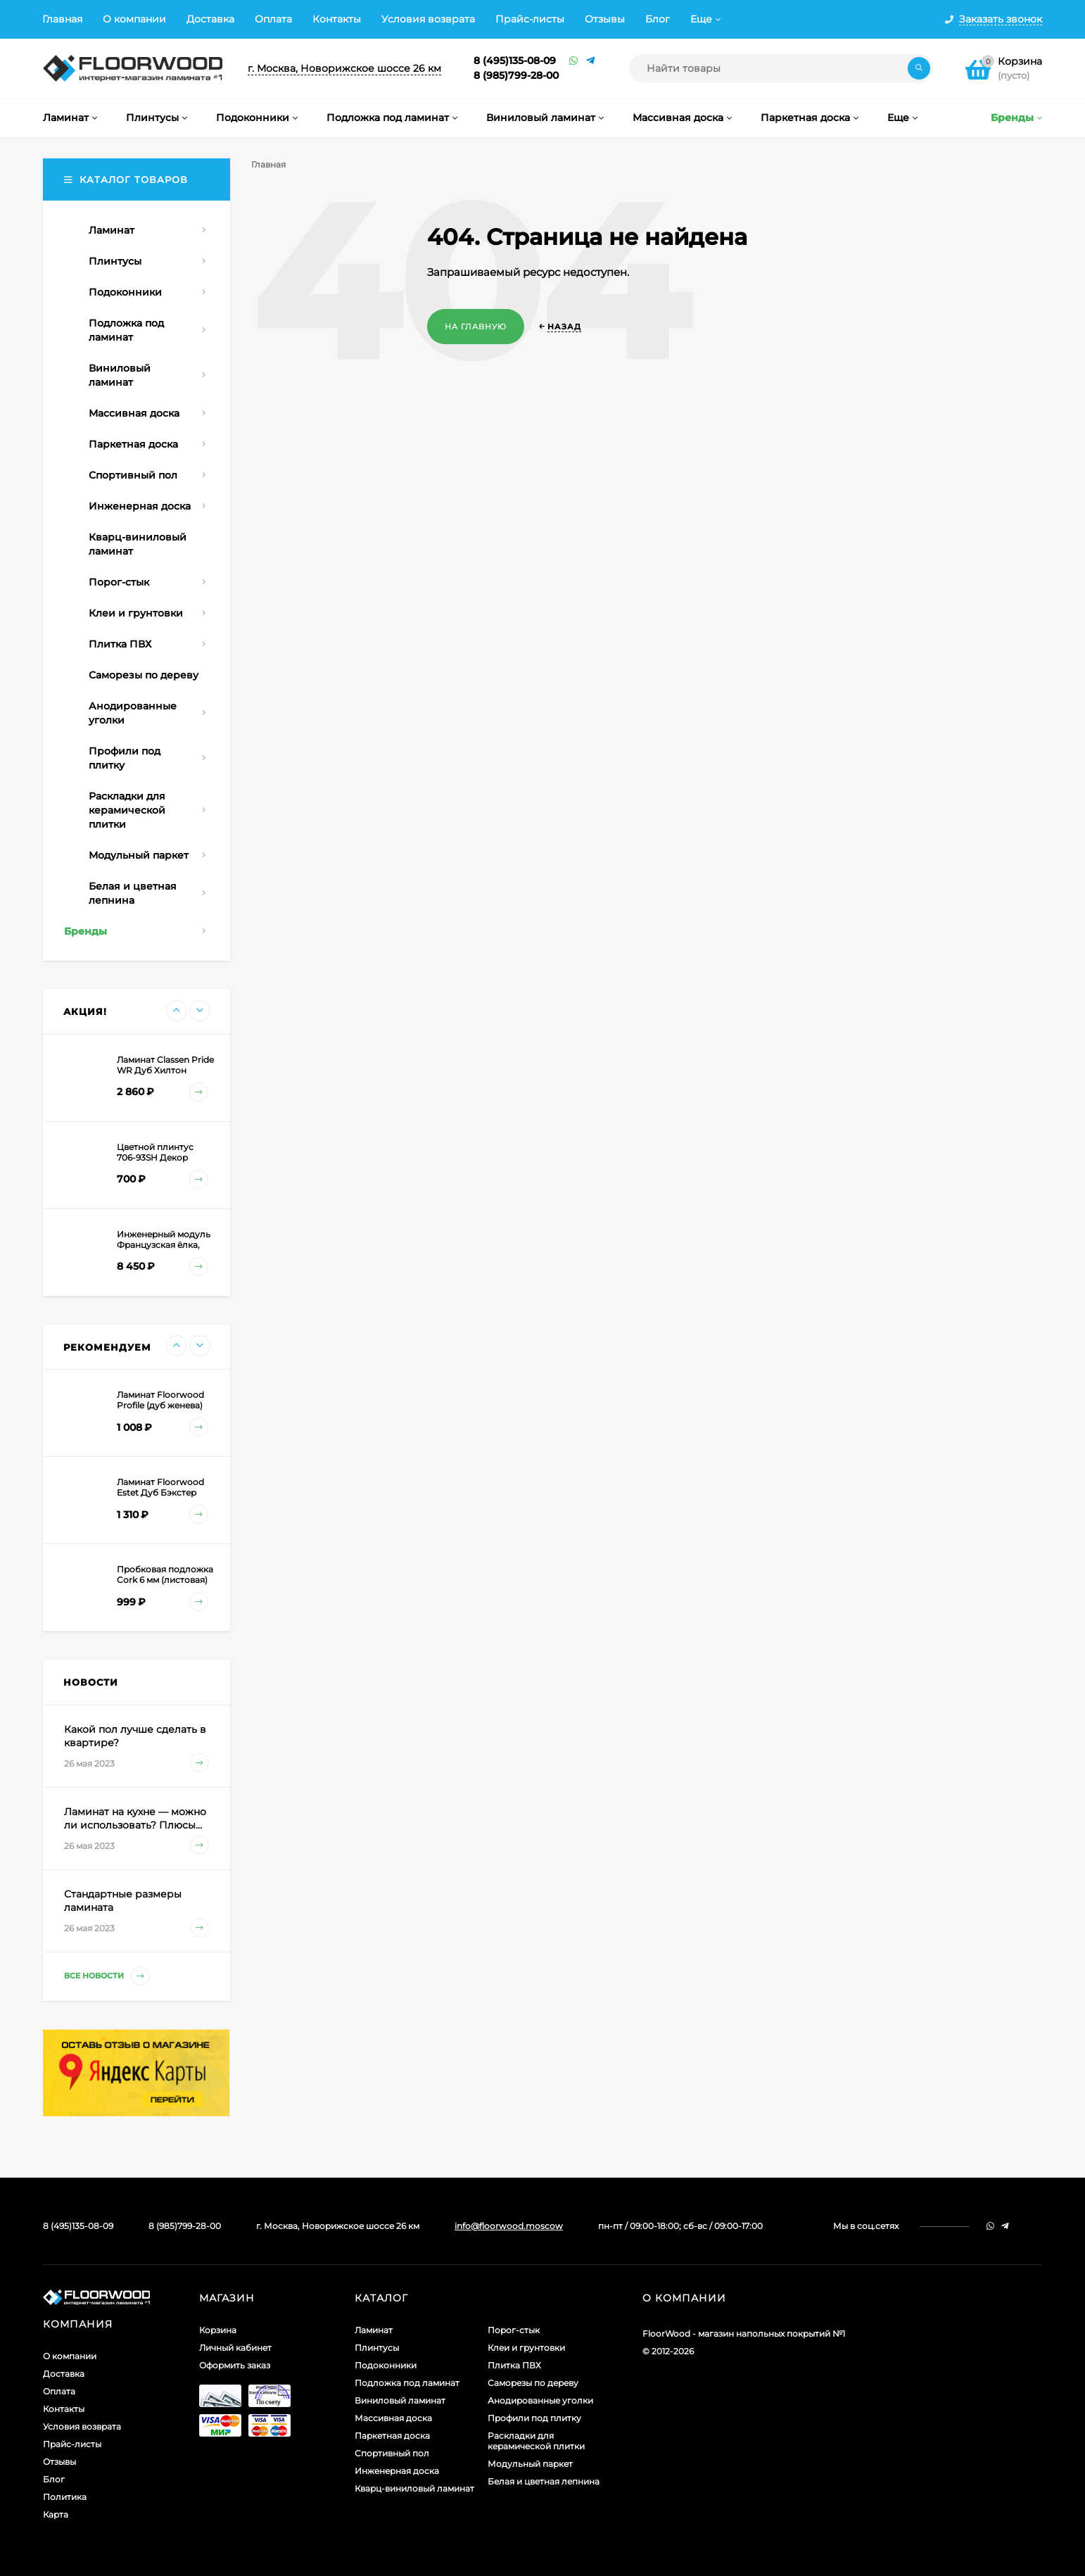  I want to click on Корзина, so click(217, 2330).